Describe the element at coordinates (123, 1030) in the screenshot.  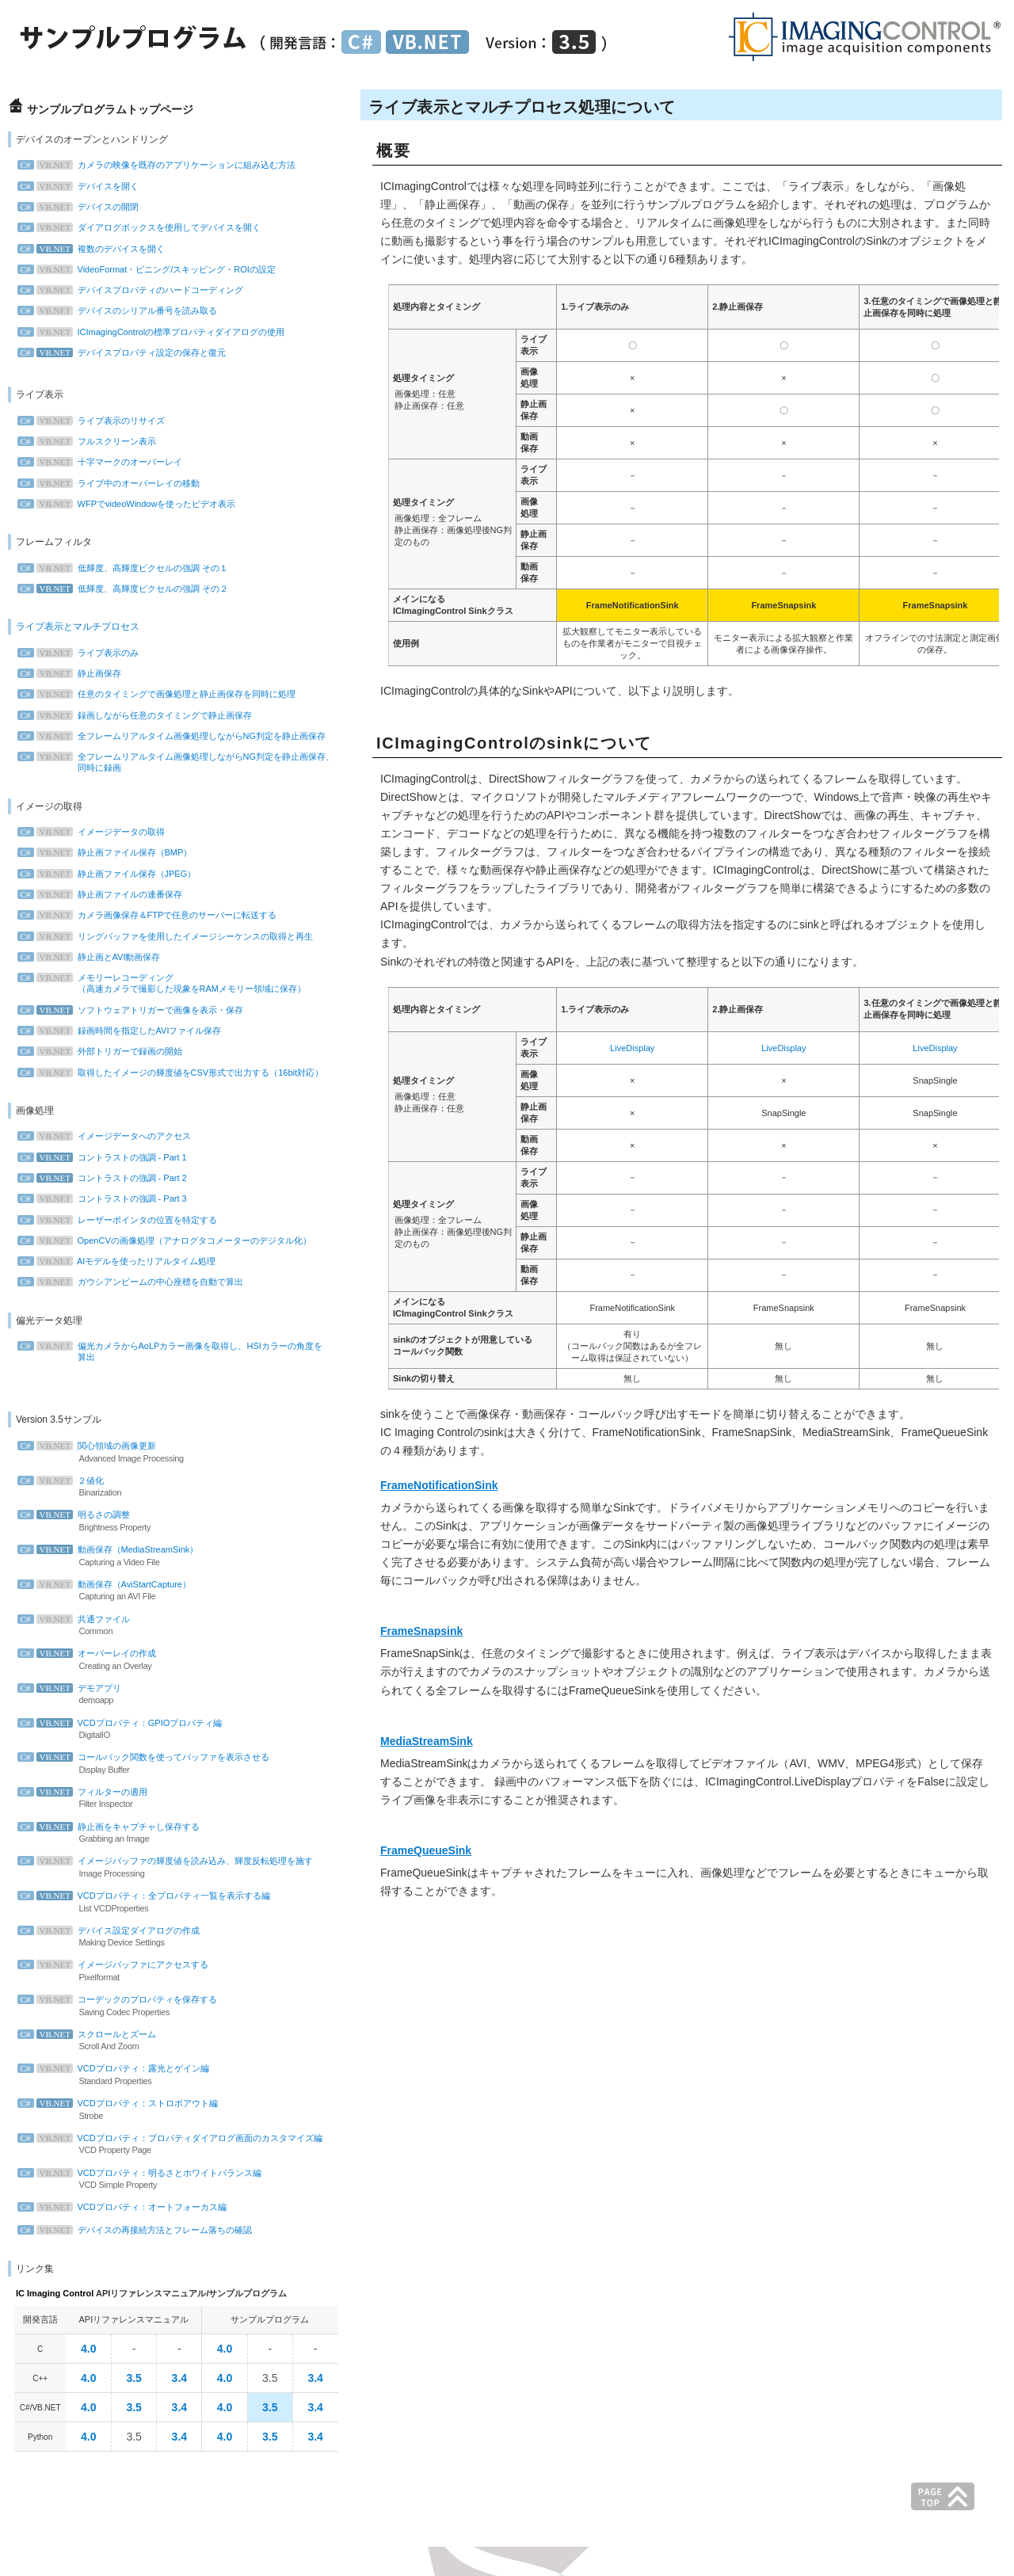
I see `録画時間を指定したAVIファイル保存` at that location.